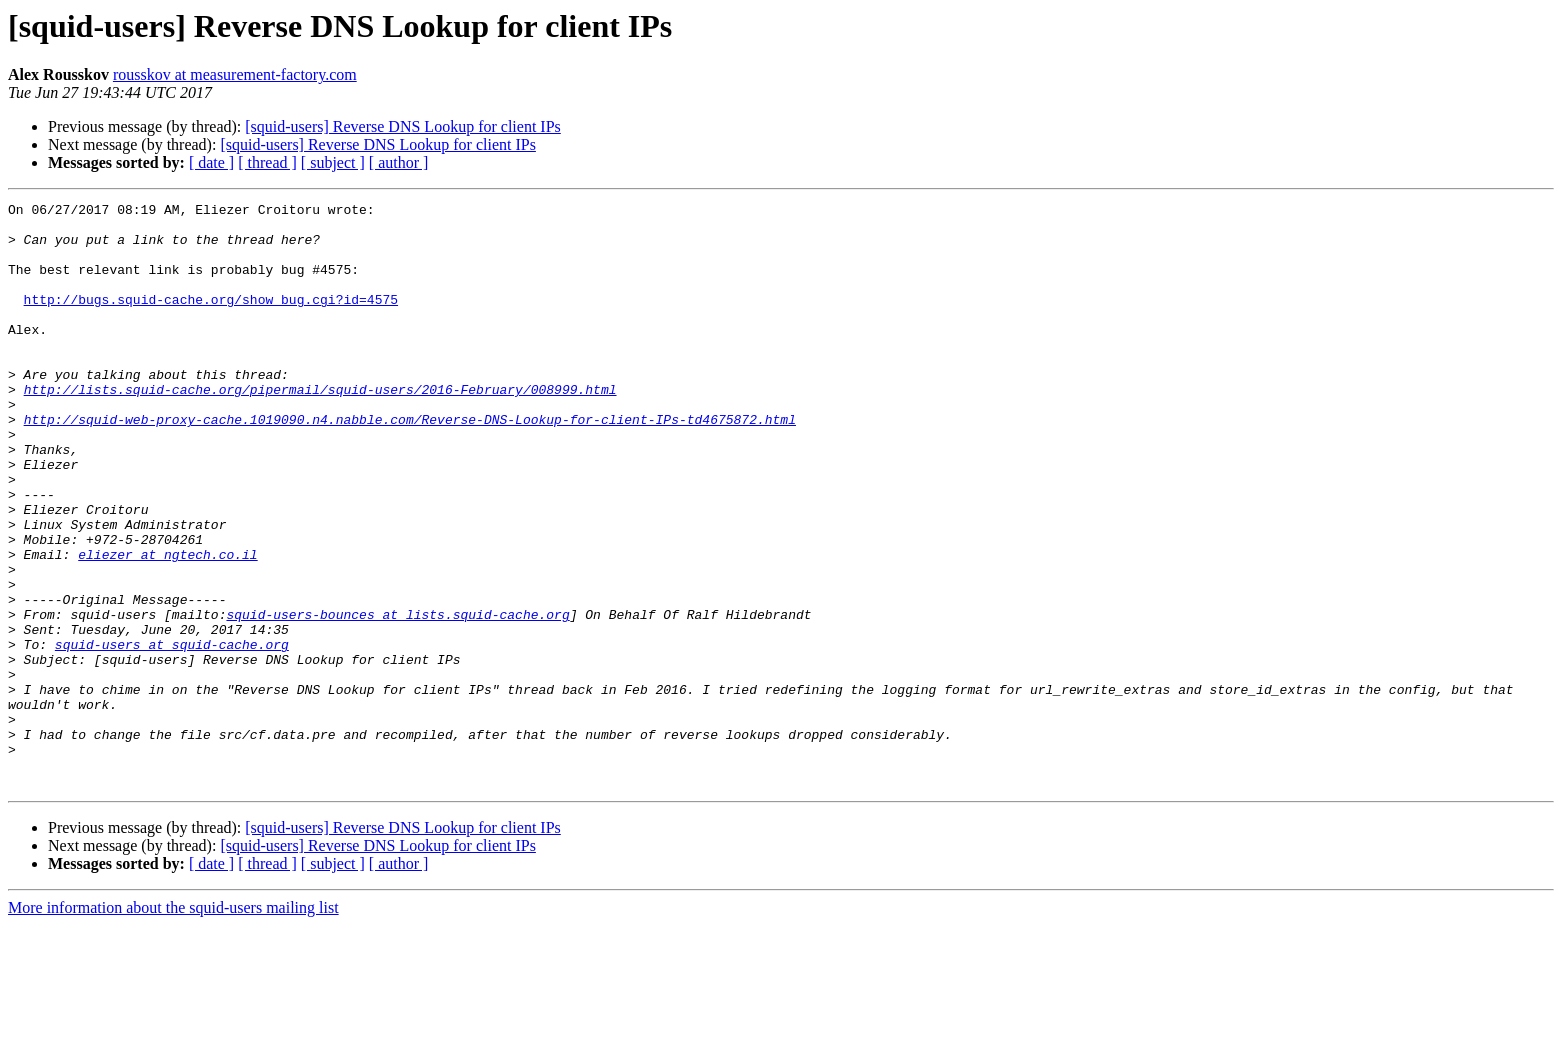  Describe the element at coordinates (410, 464) in the screenshot. I see `http://squid-web-proxy-cache.1019090.n4.nabble.com/Reverse-DNS-Lookup-for-client-IPs-td4675872.html` at that location.